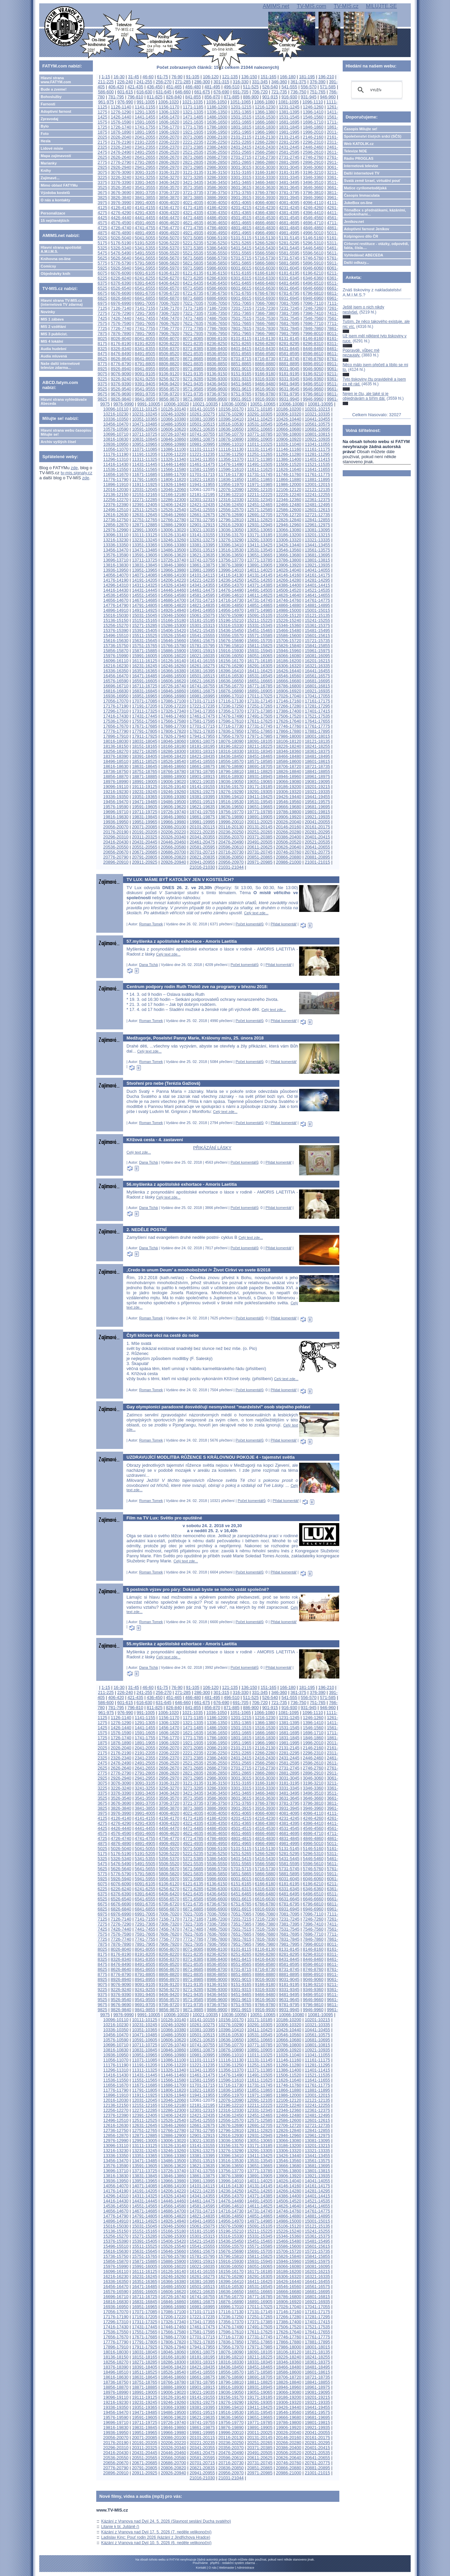 Image resolution: width=450 pixels, height=2576 pixels. Describe the element at coordinates (144, 529) in the screenshot. I see `12991-13005` at that location.